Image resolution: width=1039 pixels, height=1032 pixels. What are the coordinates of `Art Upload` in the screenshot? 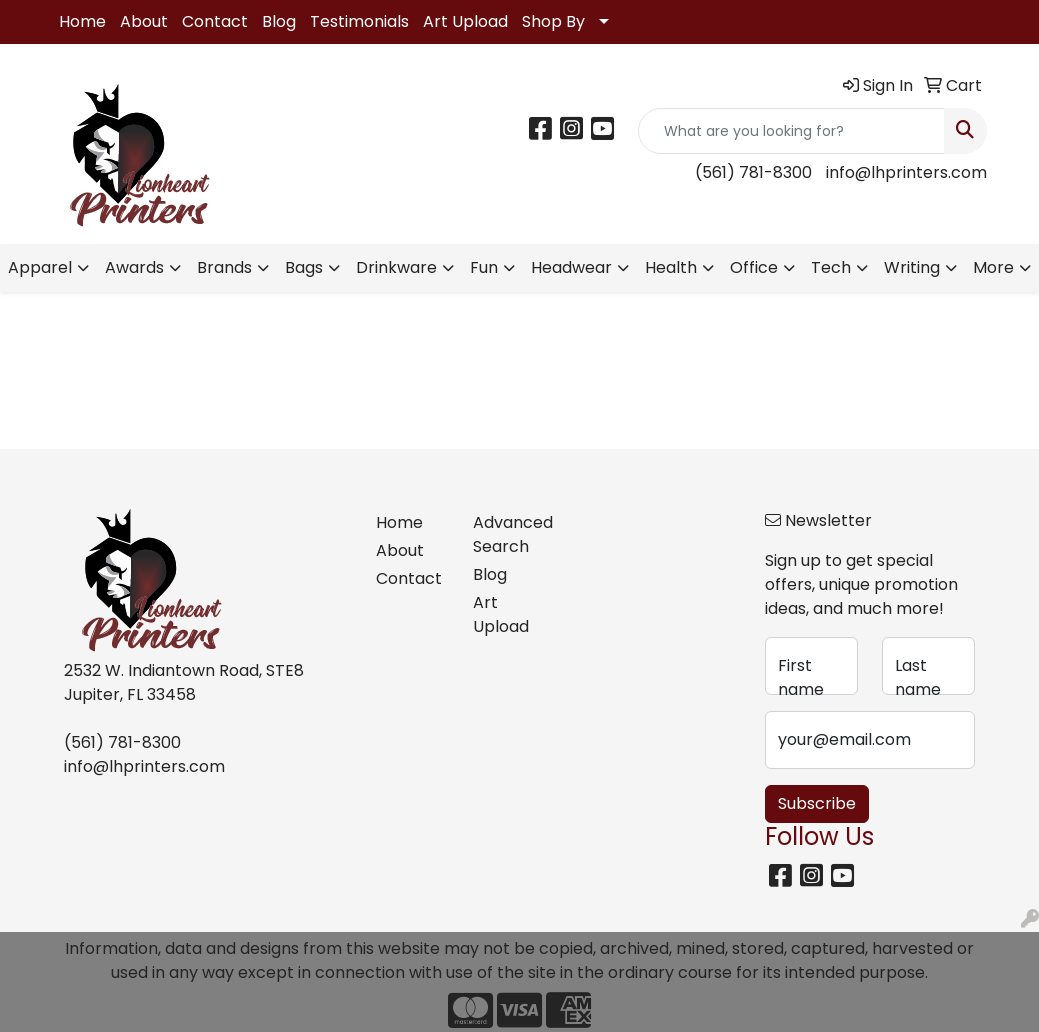 It's located at (465, 21).